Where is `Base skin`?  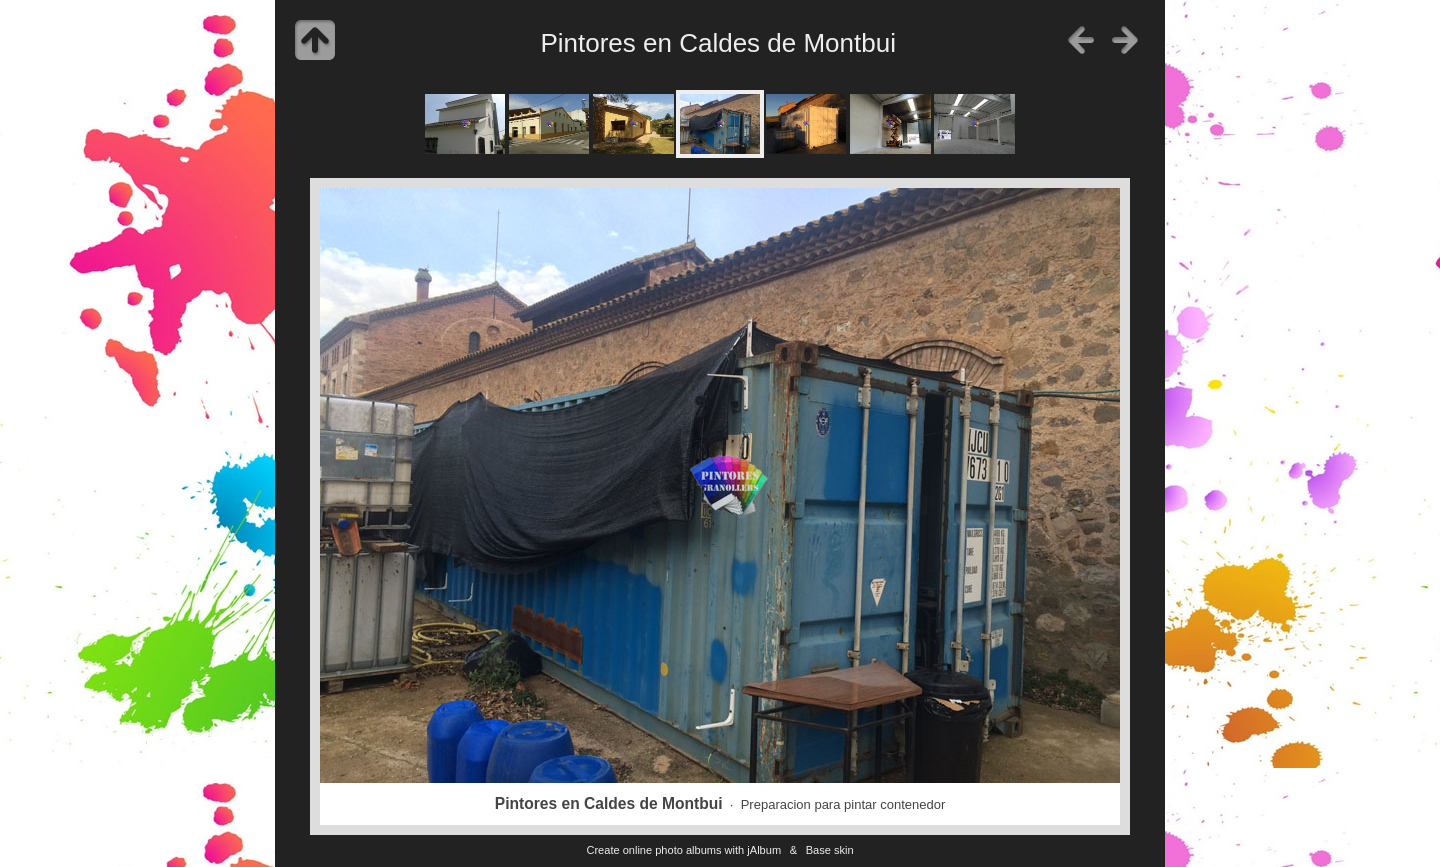
Base skin is located at coordinates (830, 850).